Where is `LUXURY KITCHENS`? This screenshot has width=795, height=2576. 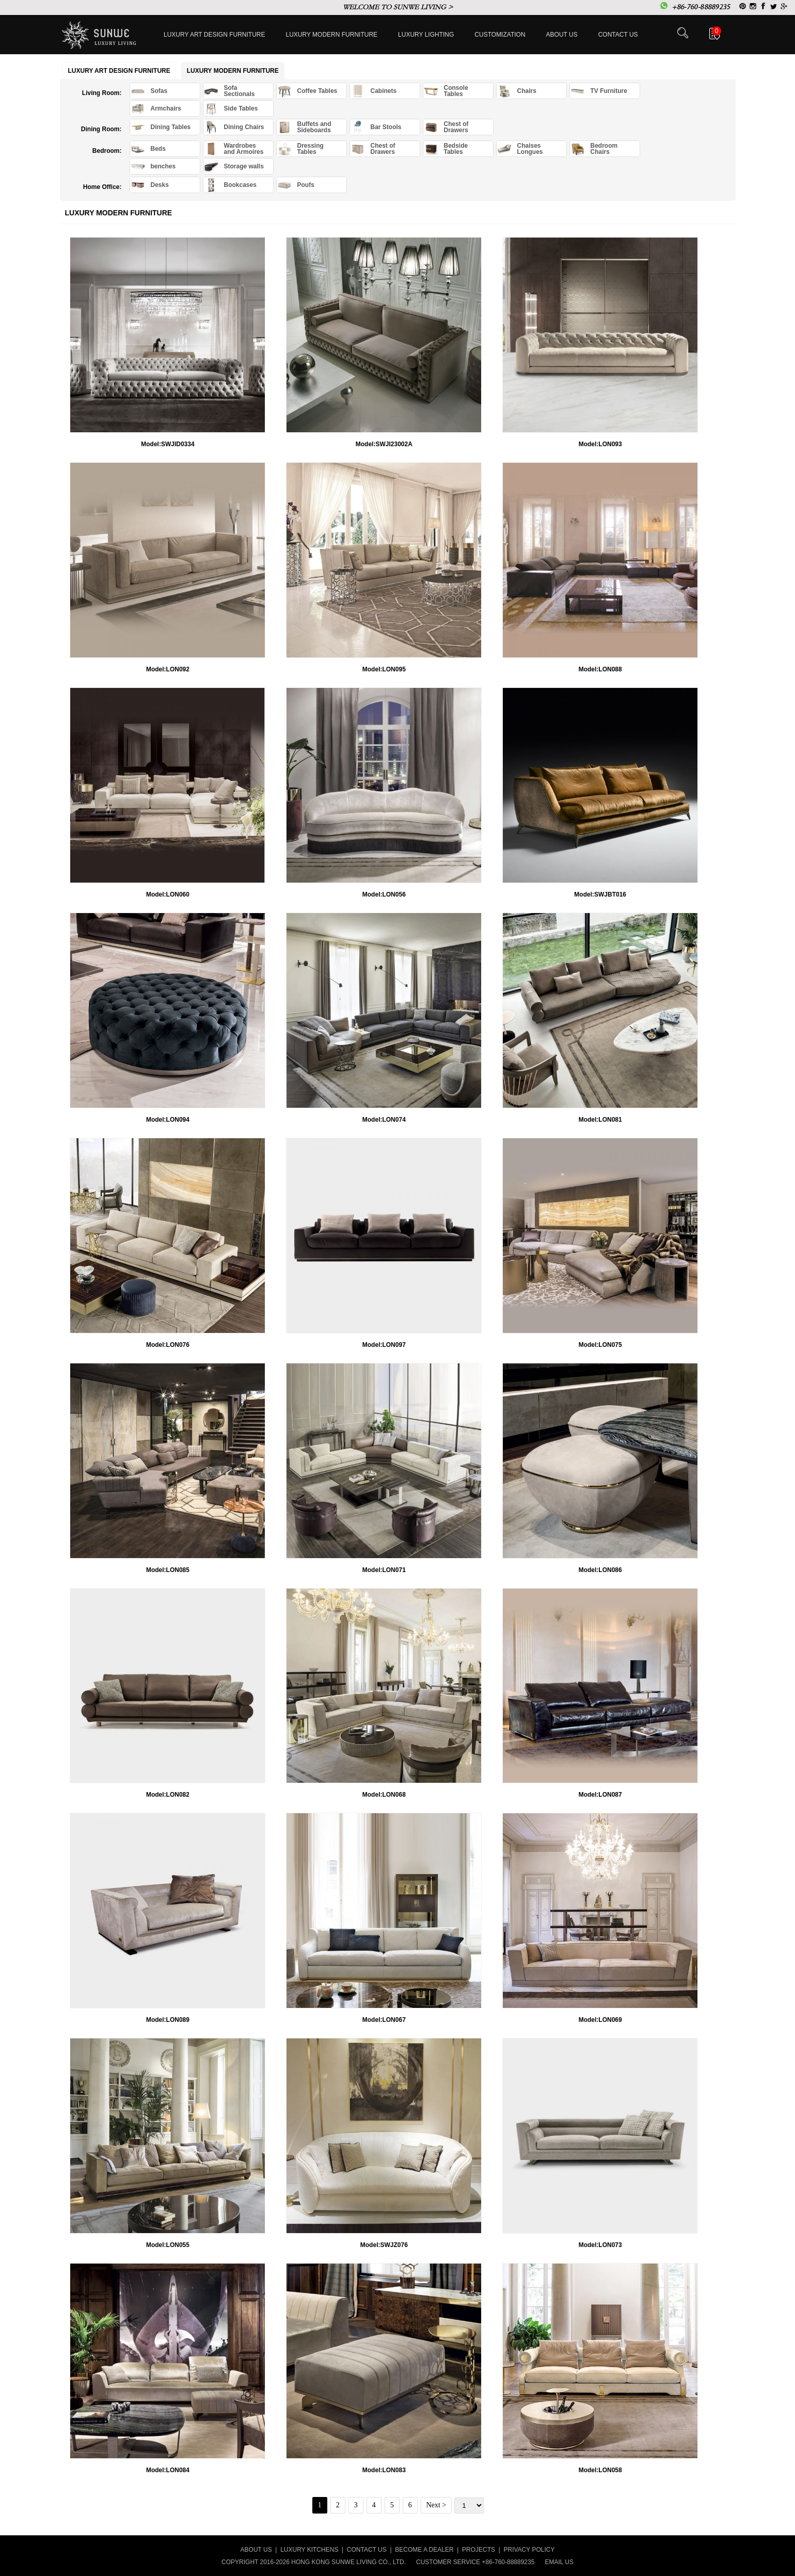 LUXURY KITCHENS is located at coordinates (309, 2549).